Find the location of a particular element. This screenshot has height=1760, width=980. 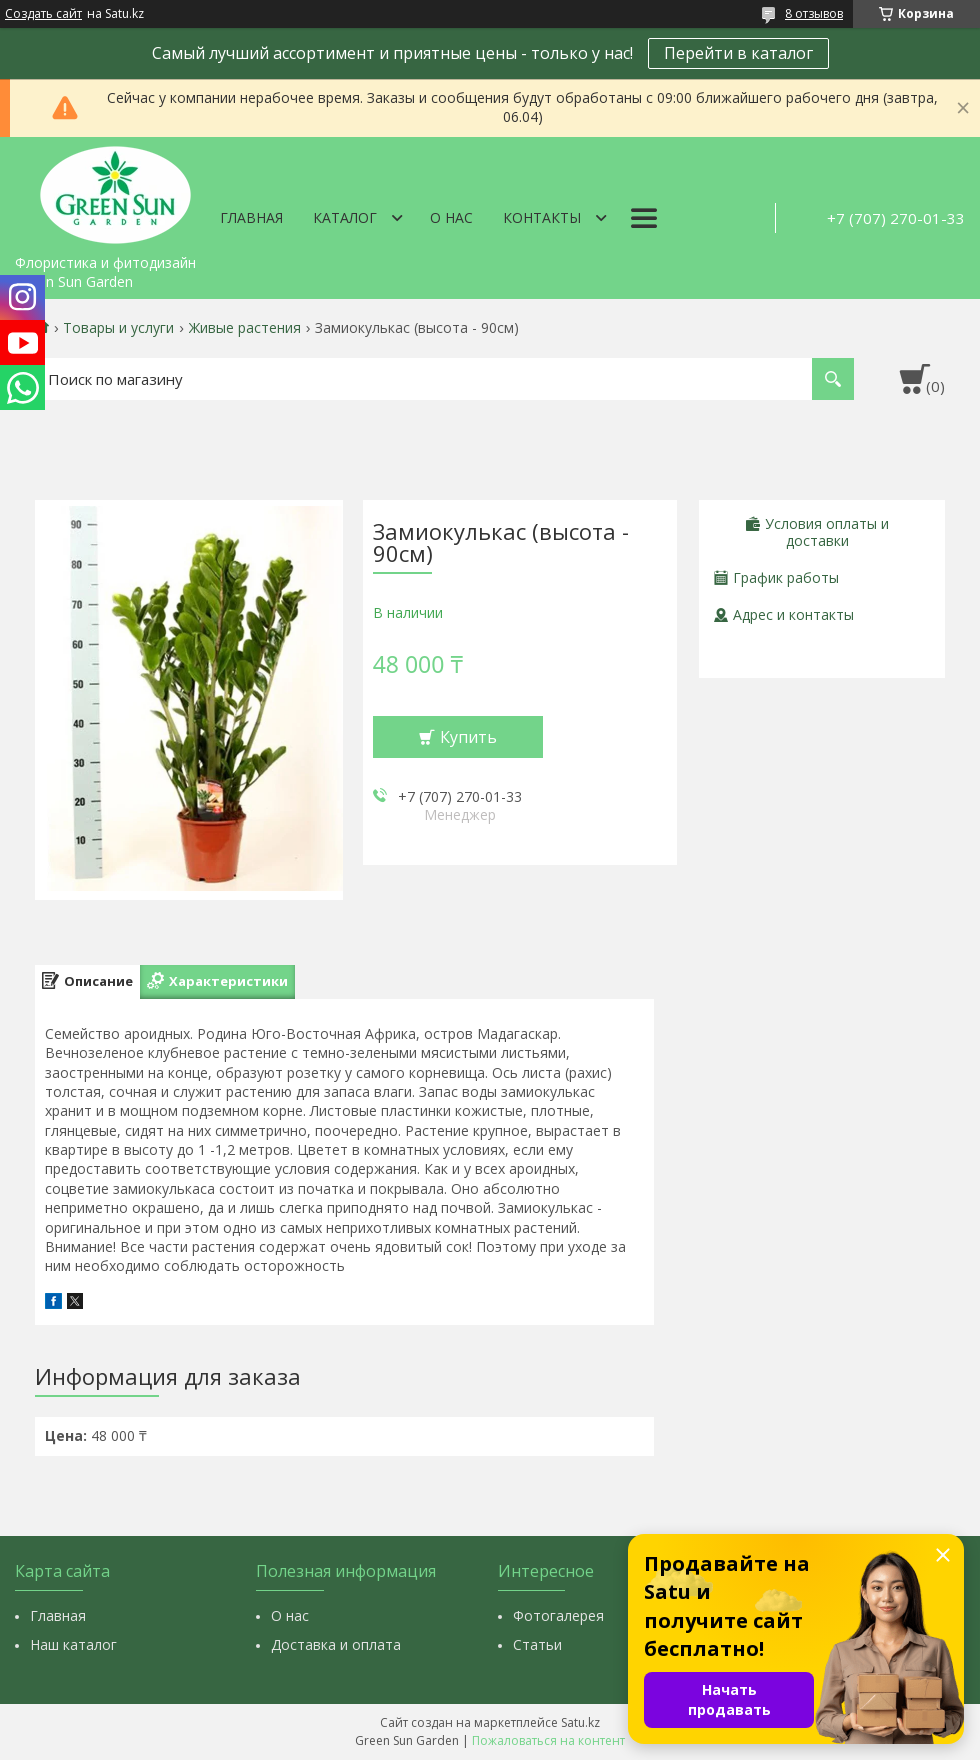

Главная is located at coordinates (251, 217).